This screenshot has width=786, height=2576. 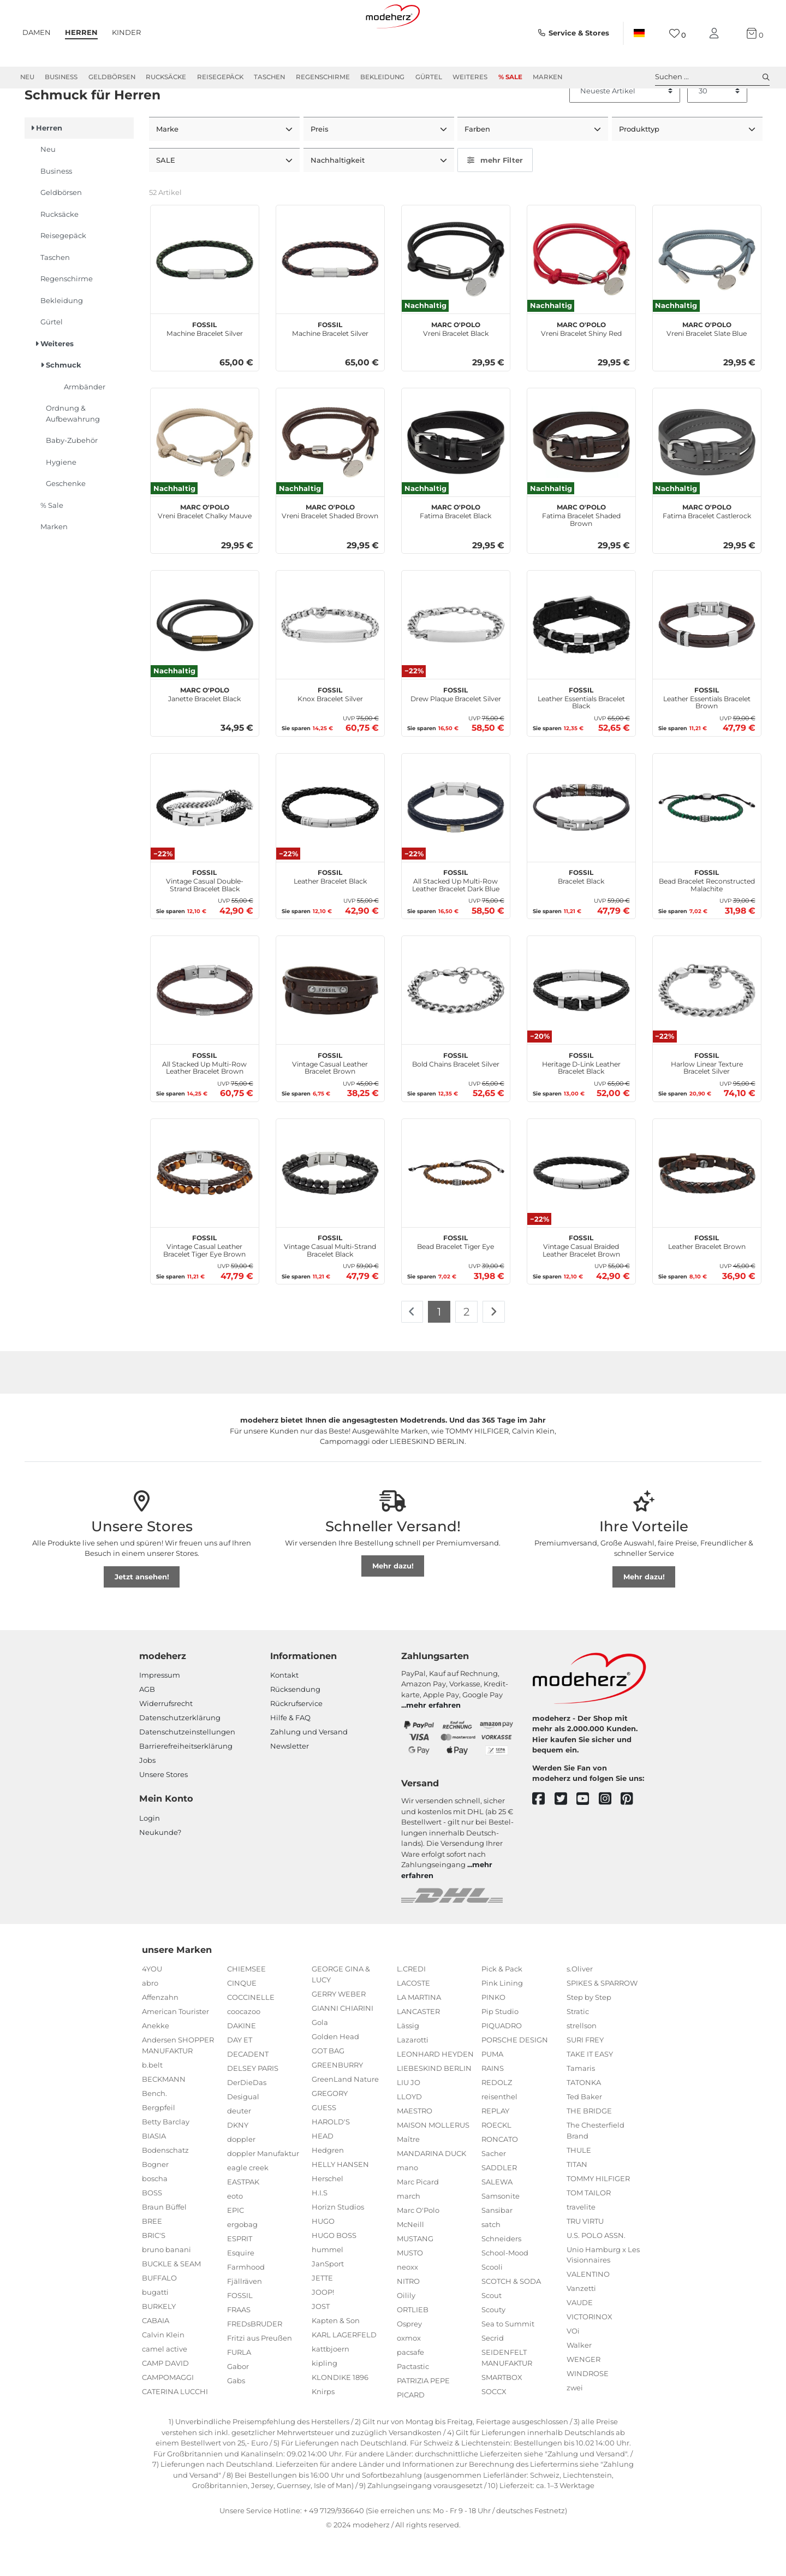 I want to click on JOOP!, so click(x=323, y=2330).